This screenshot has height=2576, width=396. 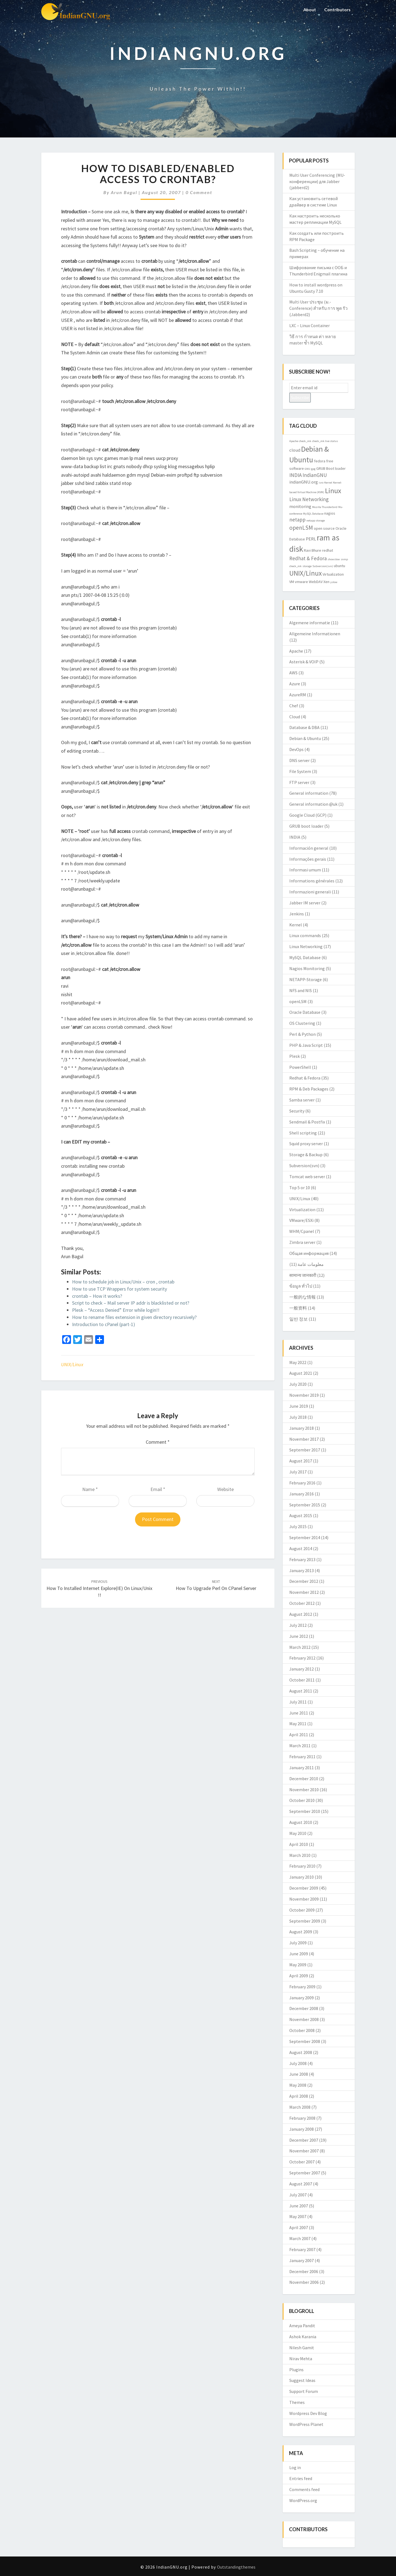 I want to click on October 2010, so click(x=302, y=1800).